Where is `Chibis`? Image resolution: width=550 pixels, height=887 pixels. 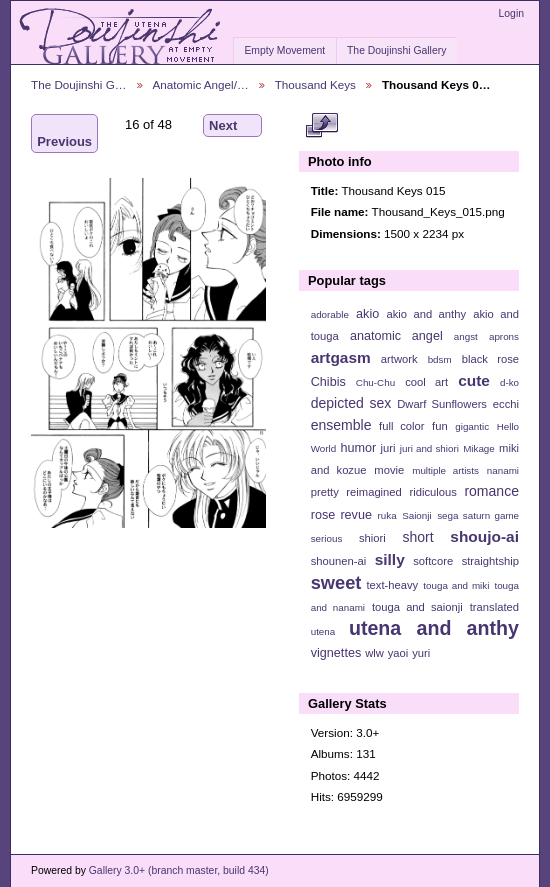
Chibis is located at coordinates (328, 382).